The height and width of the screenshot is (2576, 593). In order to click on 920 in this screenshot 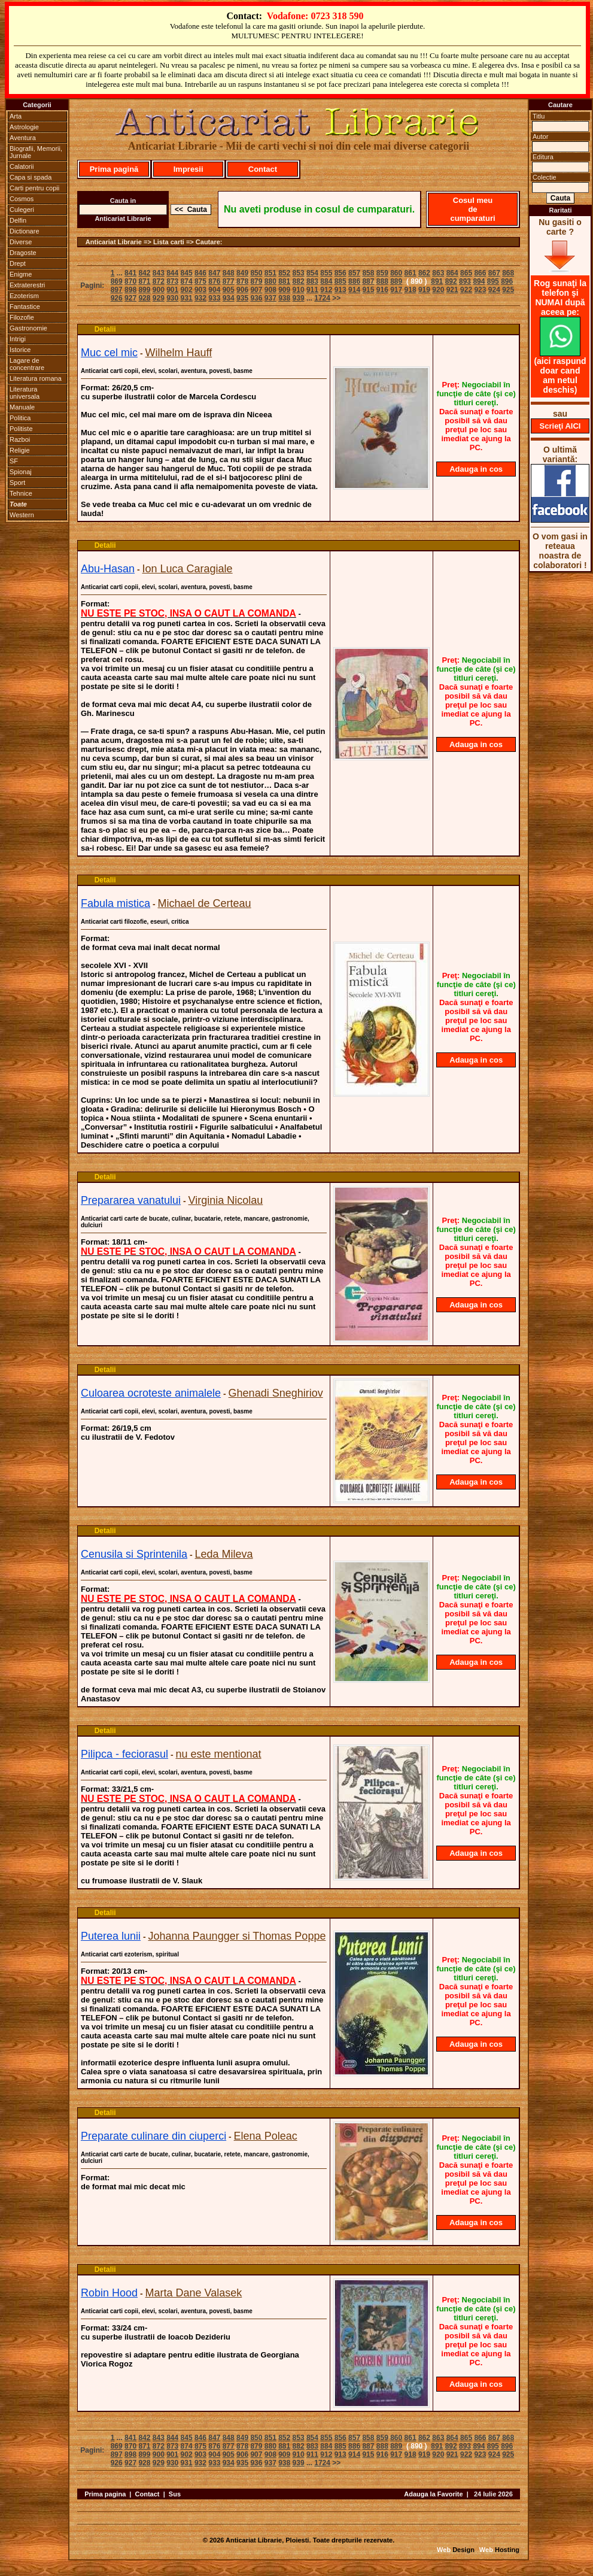, I will do `click(438, 290)`.